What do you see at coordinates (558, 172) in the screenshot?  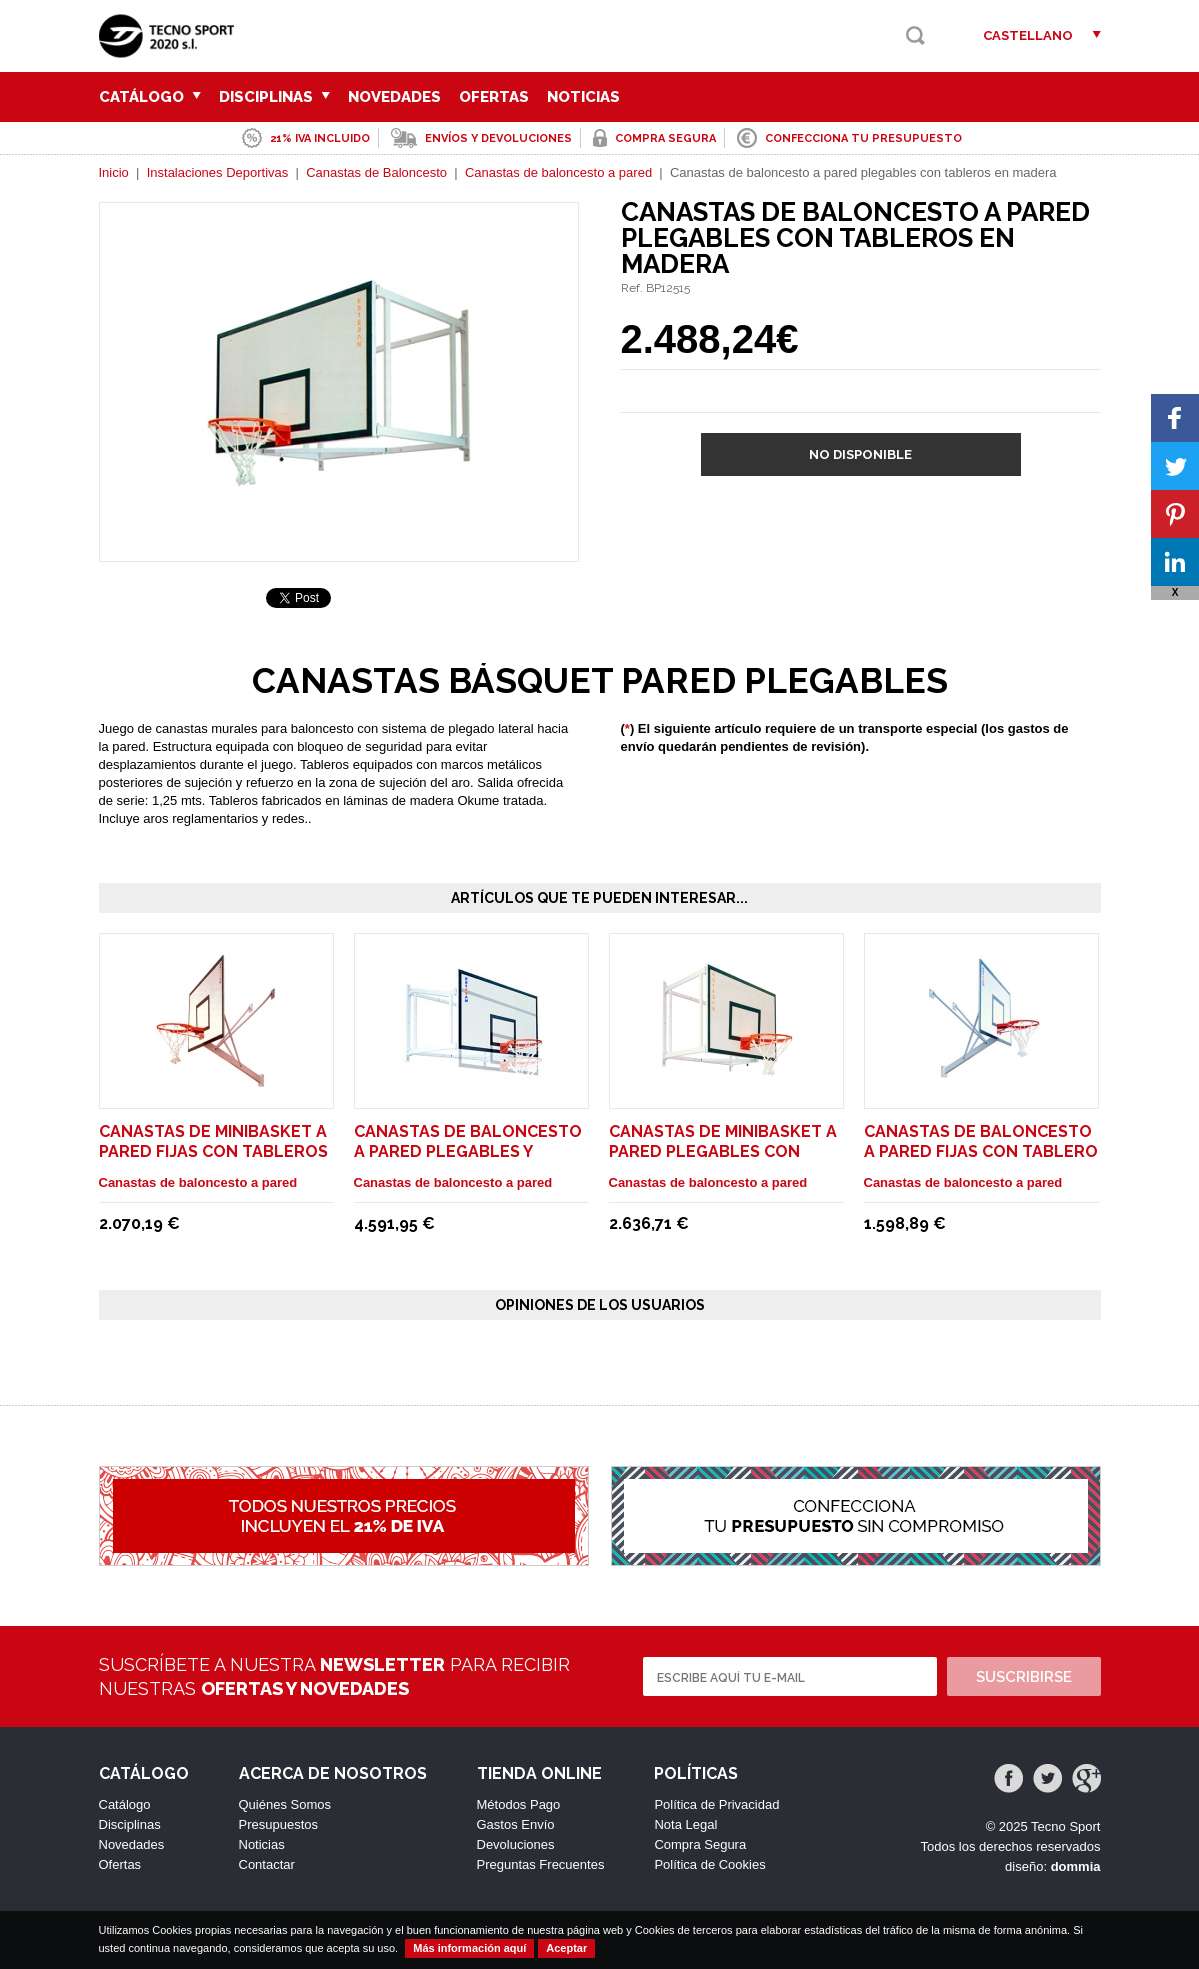 I see `Canastas de baloncesto a pared` at bounding box center [558, 172].